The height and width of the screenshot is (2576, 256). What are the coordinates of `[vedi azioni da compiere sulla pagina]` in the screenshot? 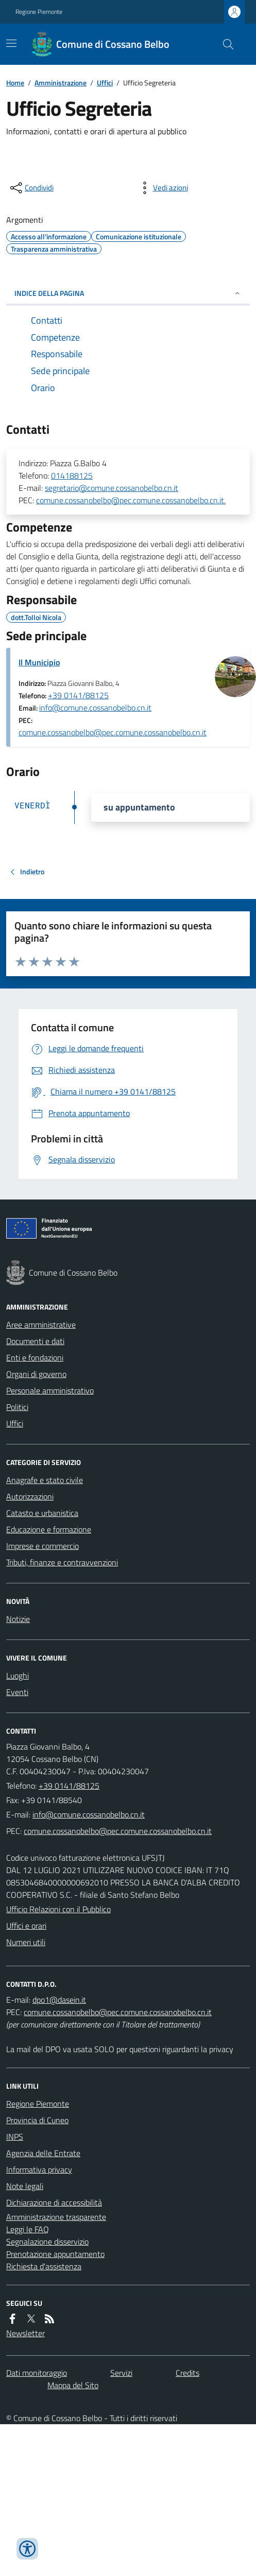 It's located at (162, 188).